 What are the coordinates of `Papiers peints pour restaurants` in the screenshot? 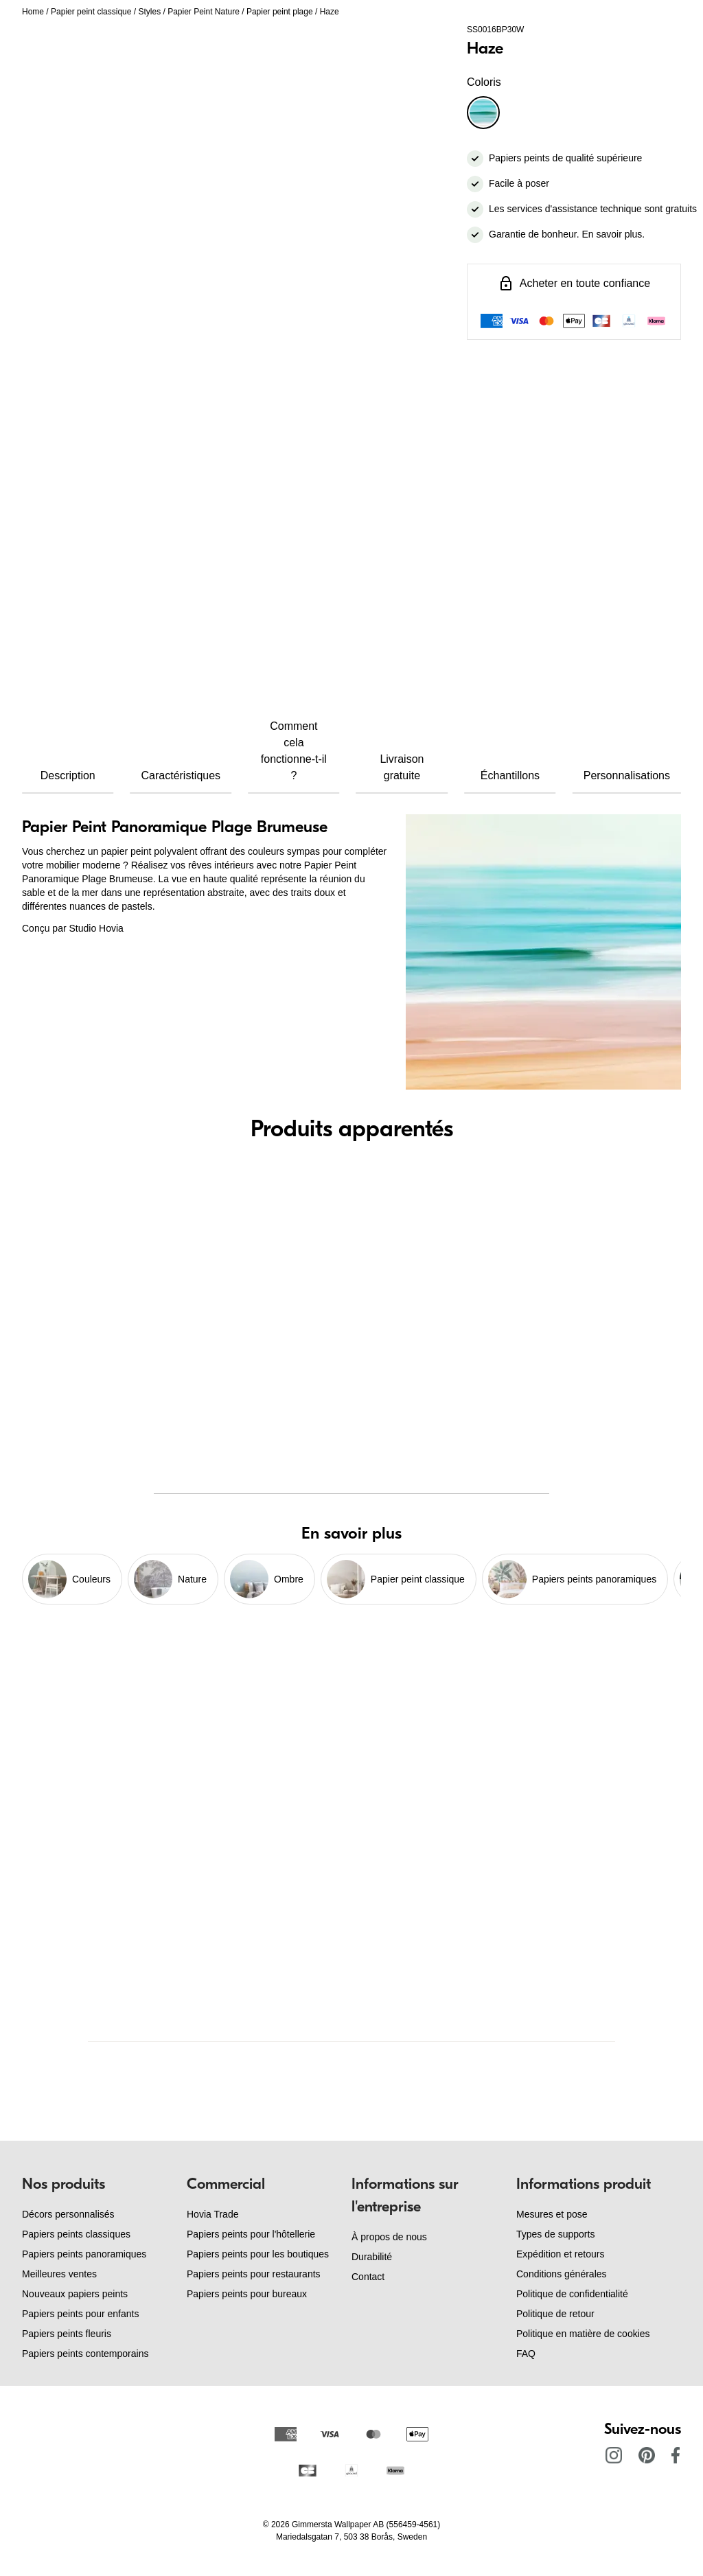 It's located at (254, 2273).